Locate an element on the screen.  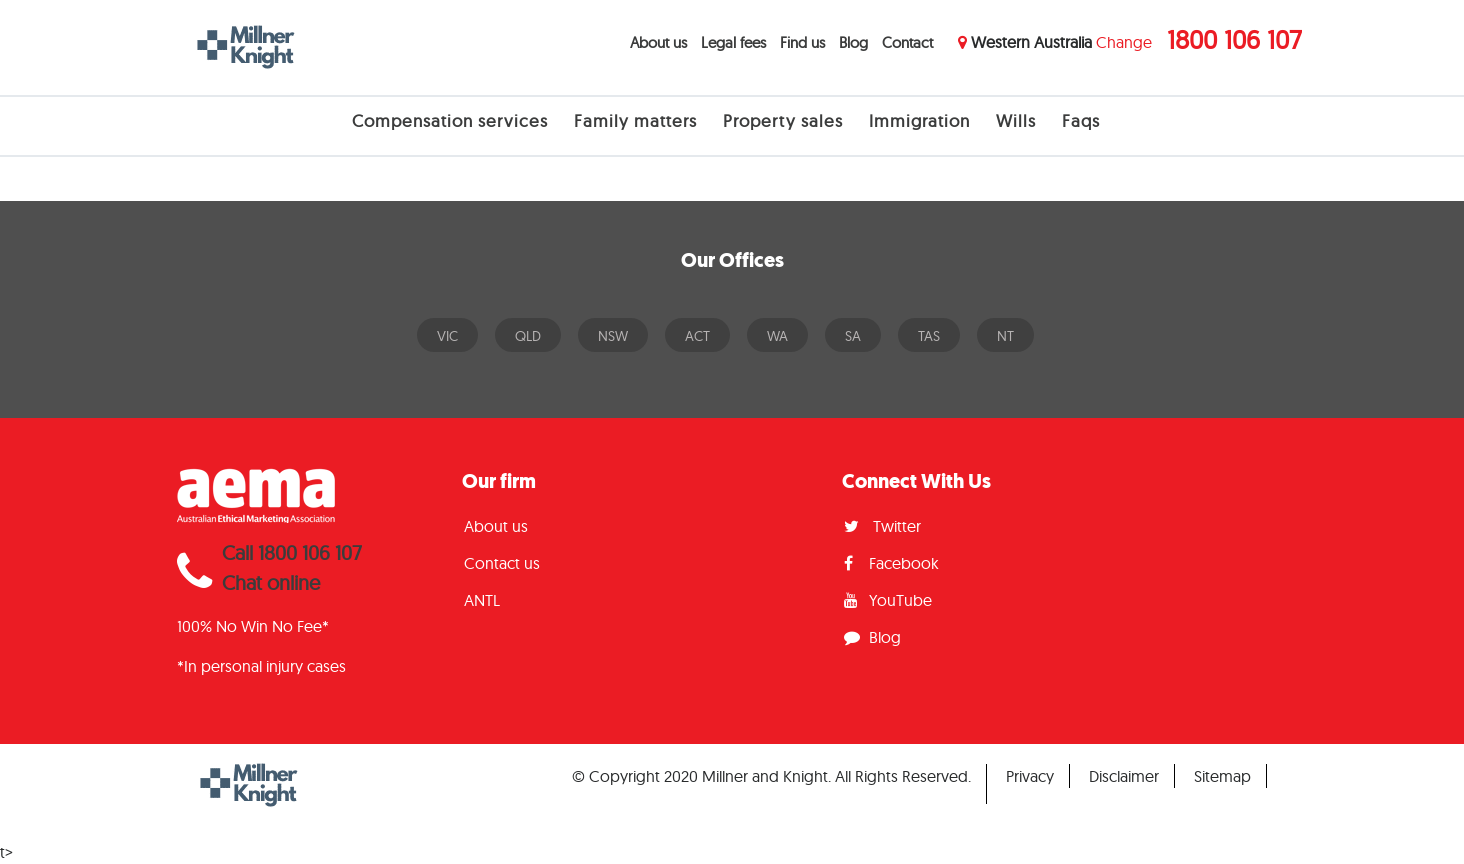
ACT is located at coordinates (697, 336).